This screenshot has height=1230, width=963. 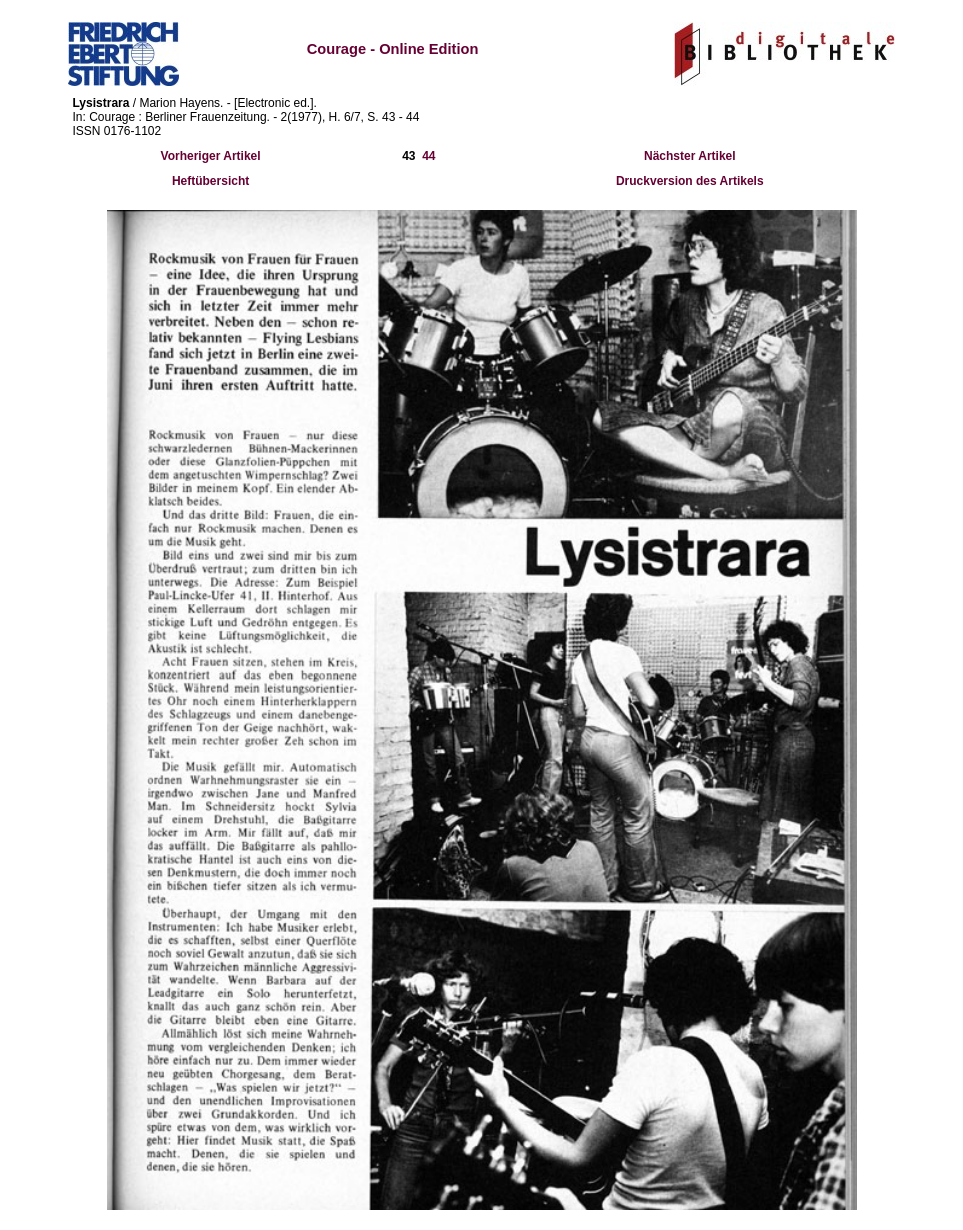 What do you see at coordinates (211, 156) in the screenshot?
I see `Vorheriger Artikel` at bounding box center [211, 156].